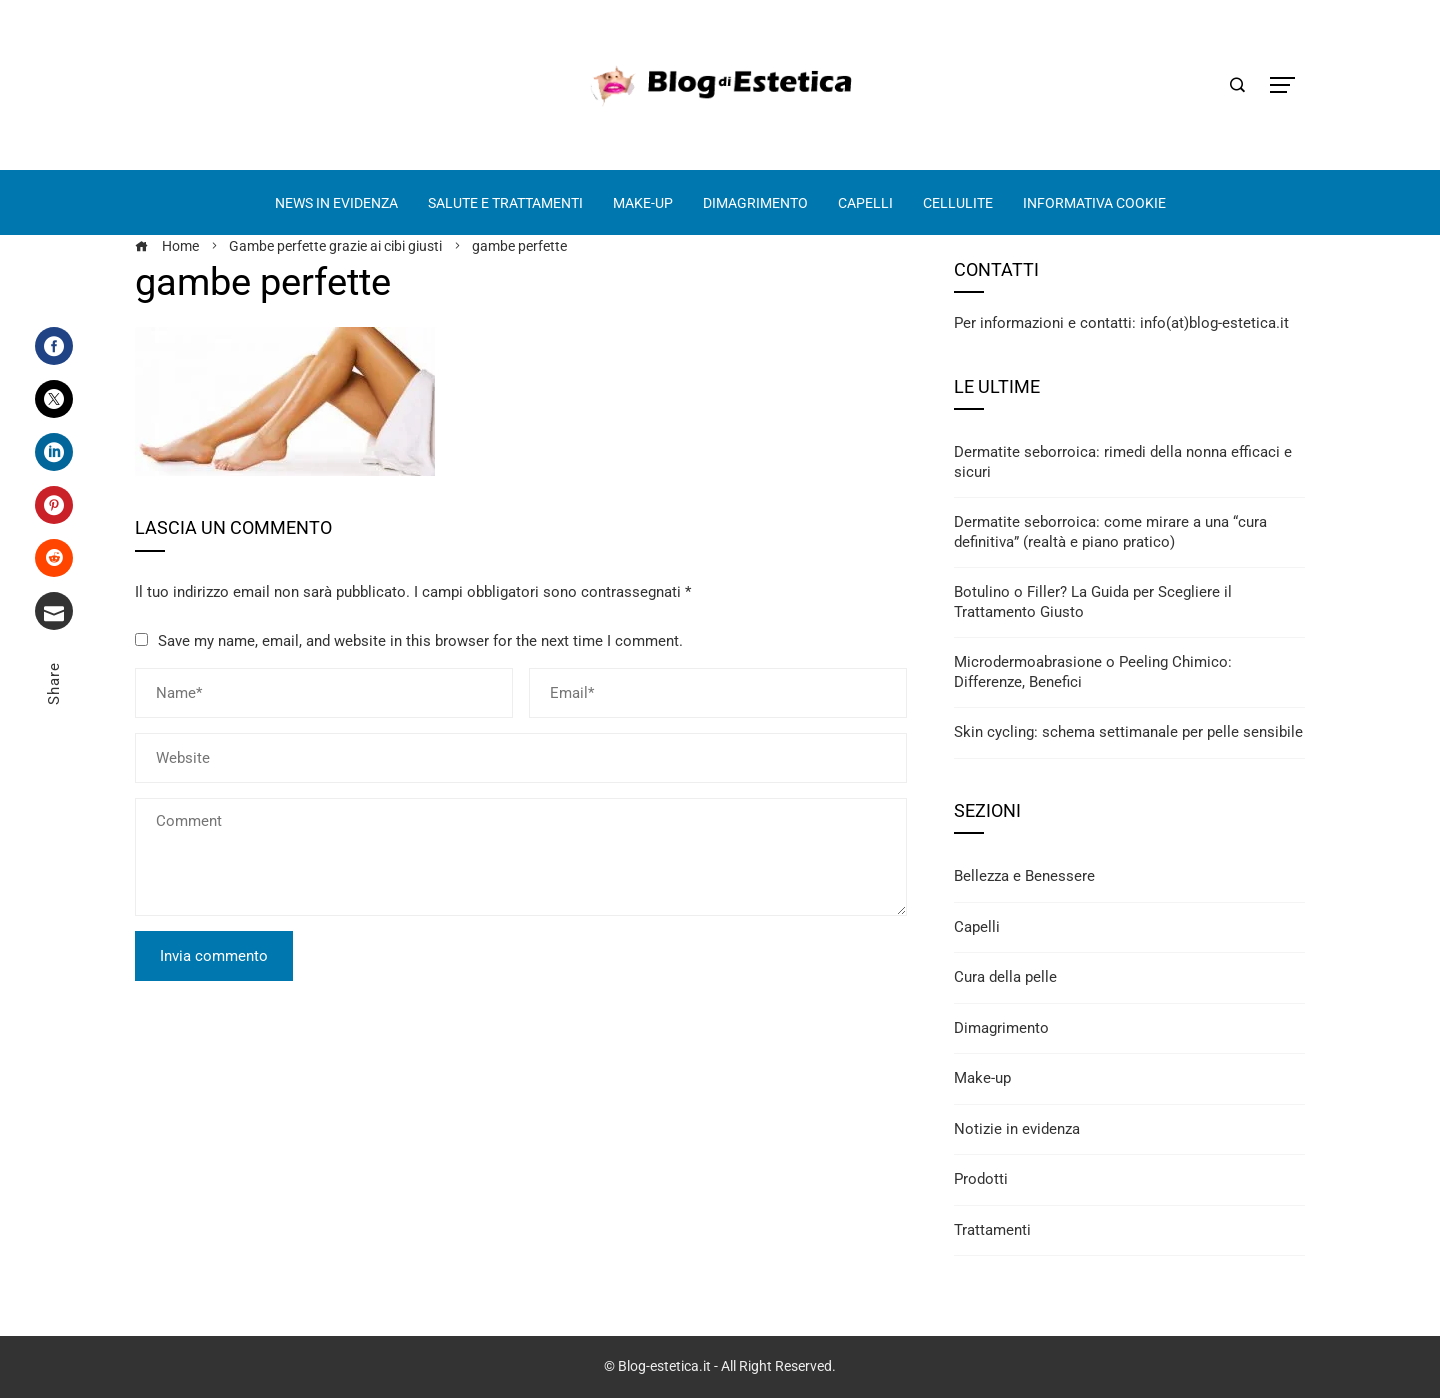 Image resolution: width=1440 pixels, height=1398 pixels. What do you see at coordinates (982, 1078) in the screenshot?
I see `Make-up` at bounding box center [982, 1078].